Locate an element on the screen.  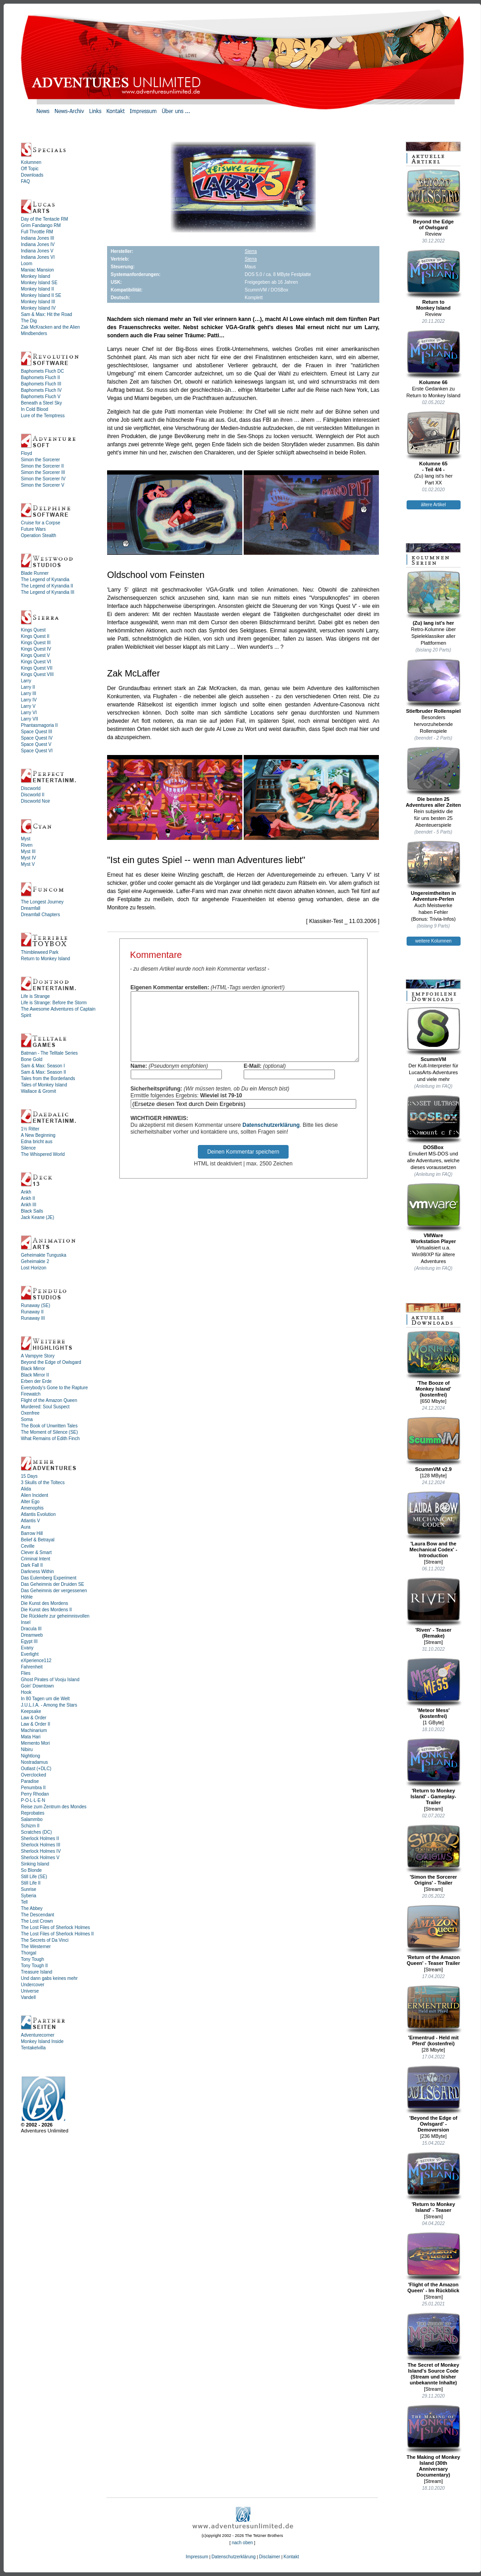
Adventurecorner is located at coordinates (37, 2035).